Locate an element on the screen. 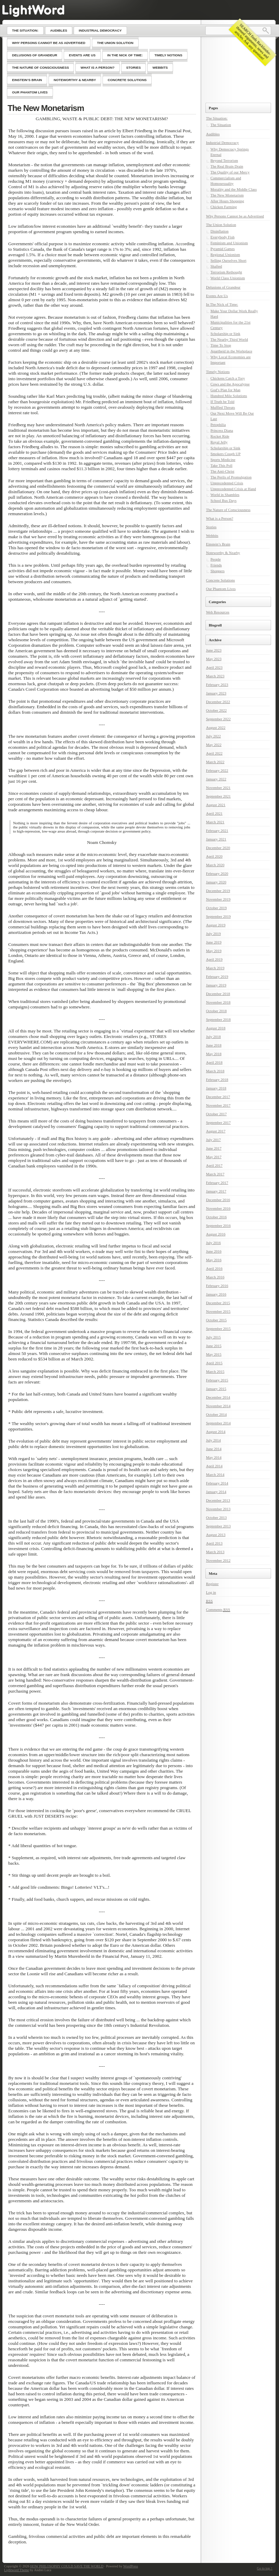 The image size is (279, 2576). March 2022 is located at coordinates (215, 762).